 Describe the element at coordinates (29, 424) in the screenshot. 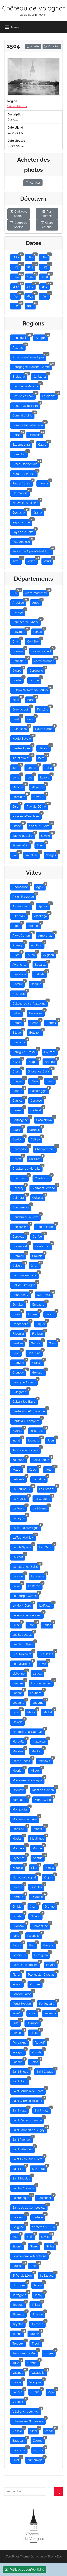

I see `Comunidad Valenciana` at that location.